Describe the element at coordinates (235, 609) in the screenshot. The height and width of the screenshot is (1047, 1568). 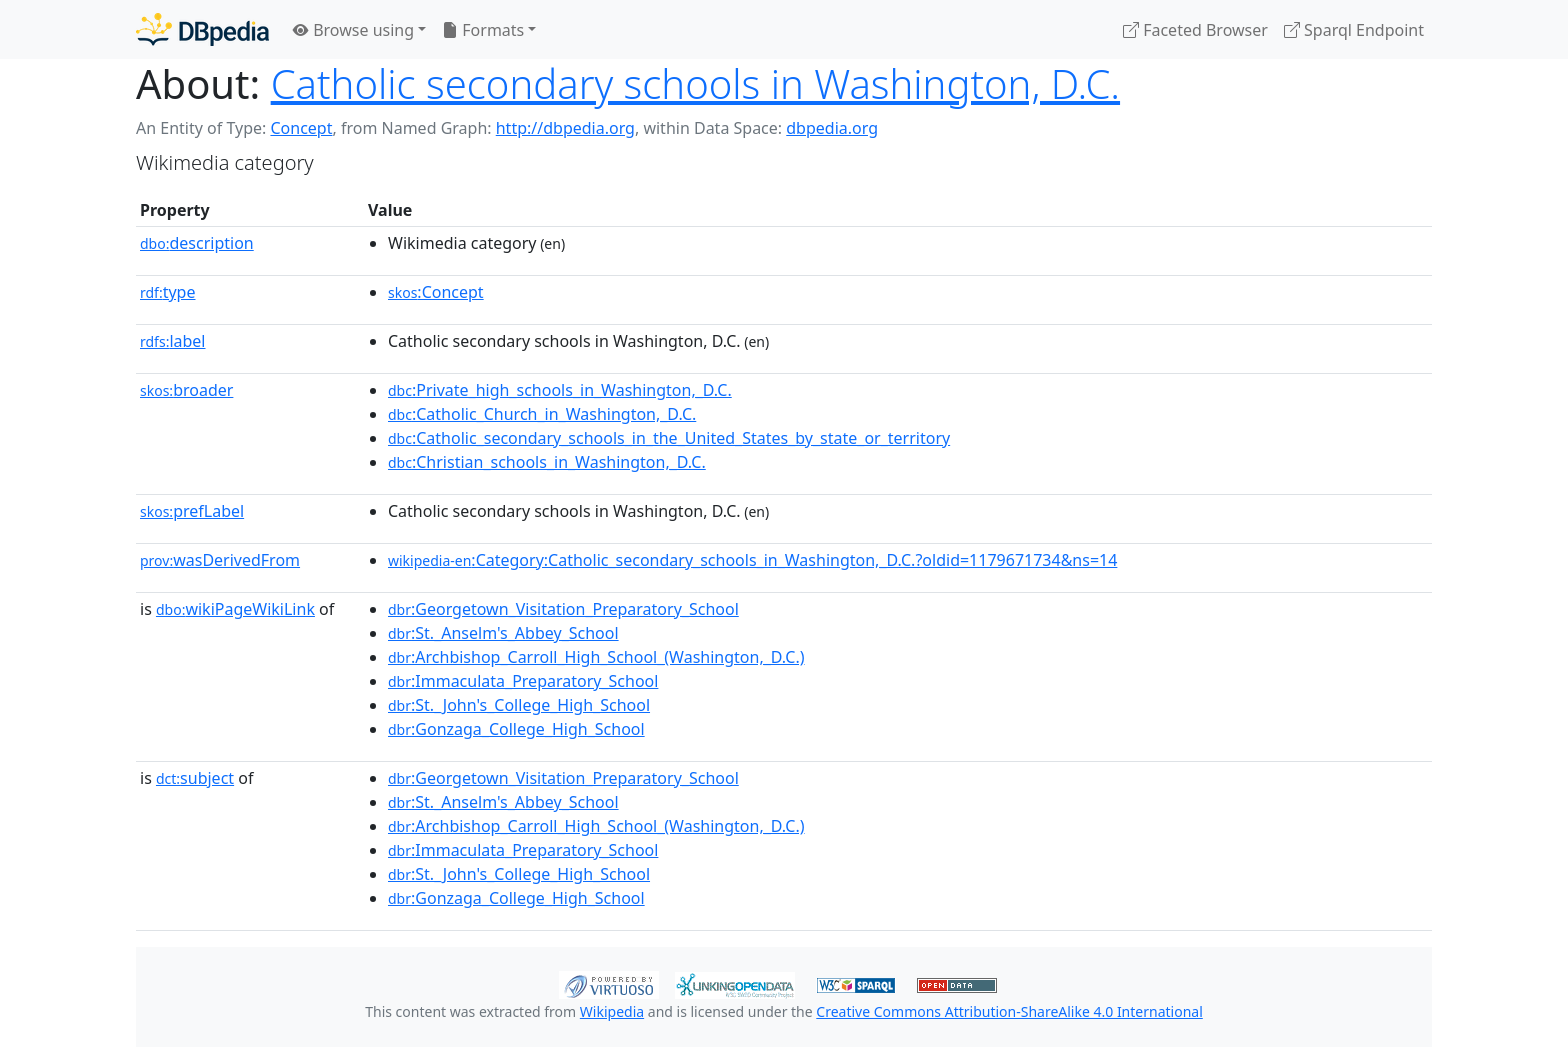
I see `wikiPageWikiLink` at that location.